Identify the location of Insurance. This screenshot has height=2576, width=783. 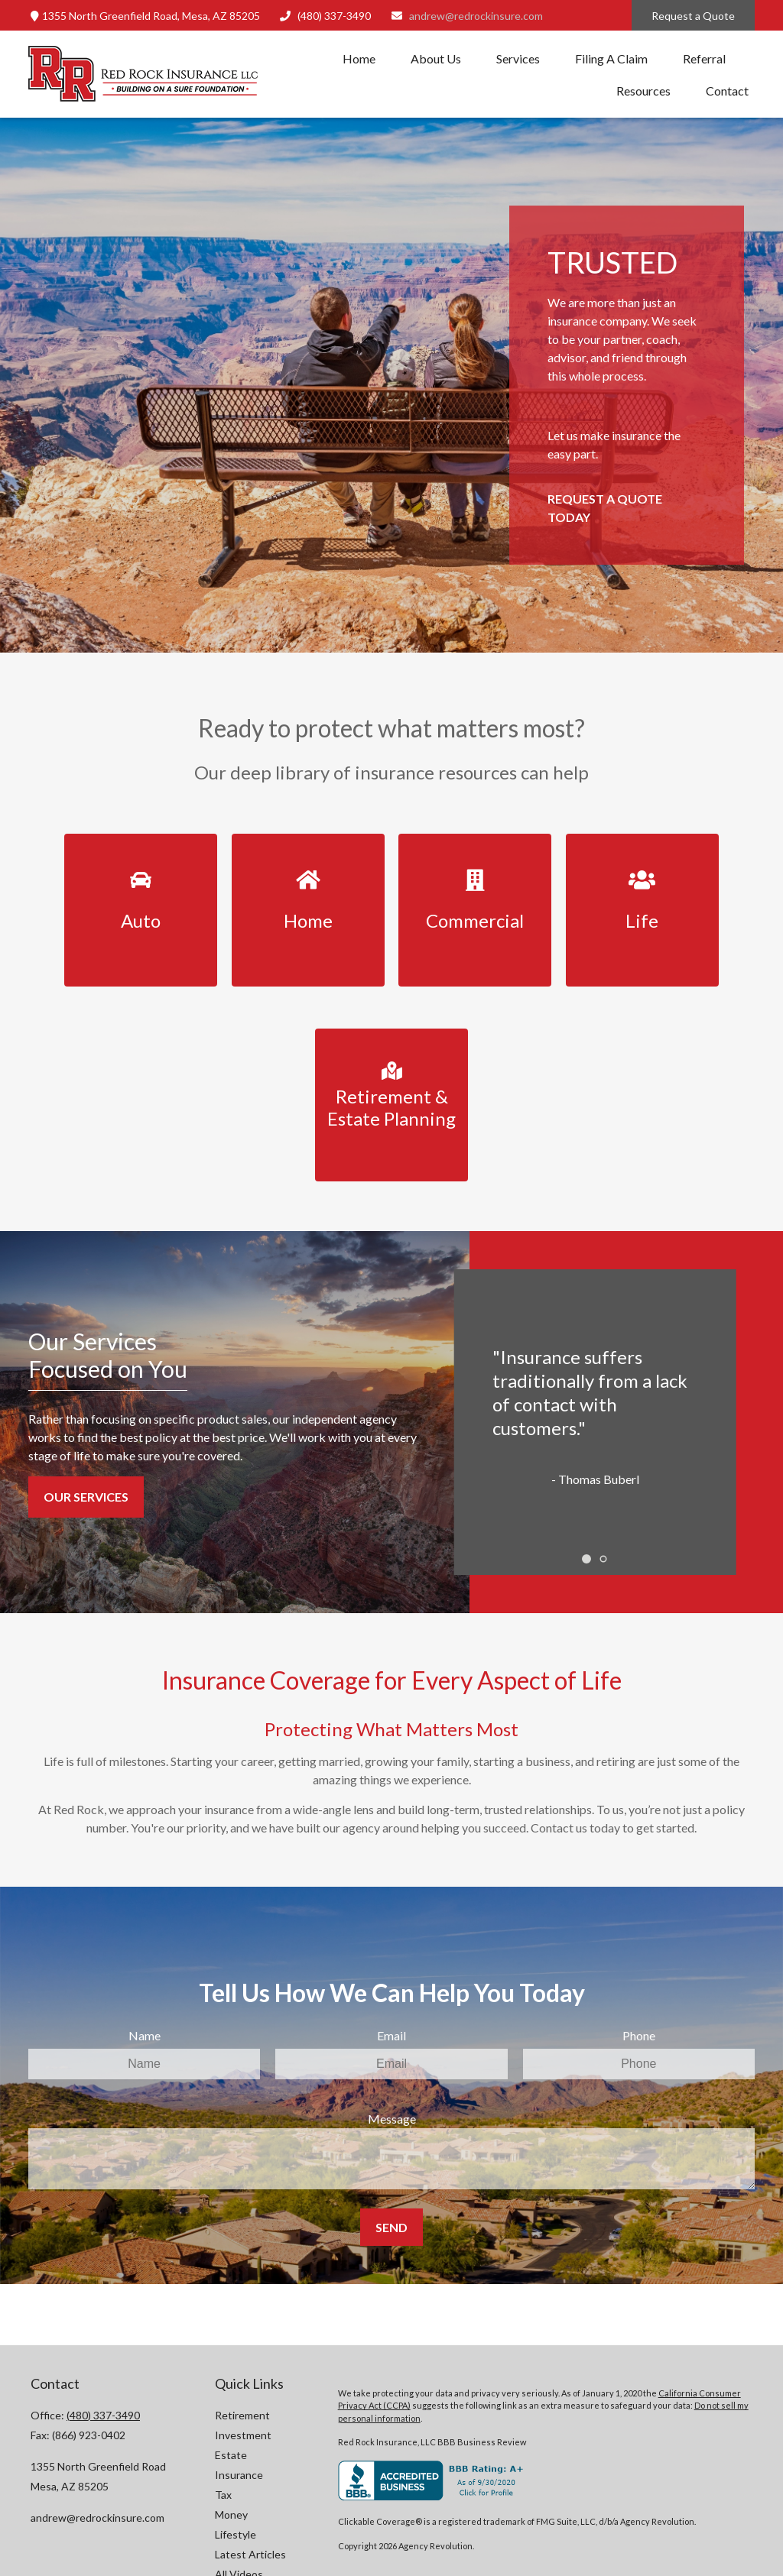
(239, 2474).